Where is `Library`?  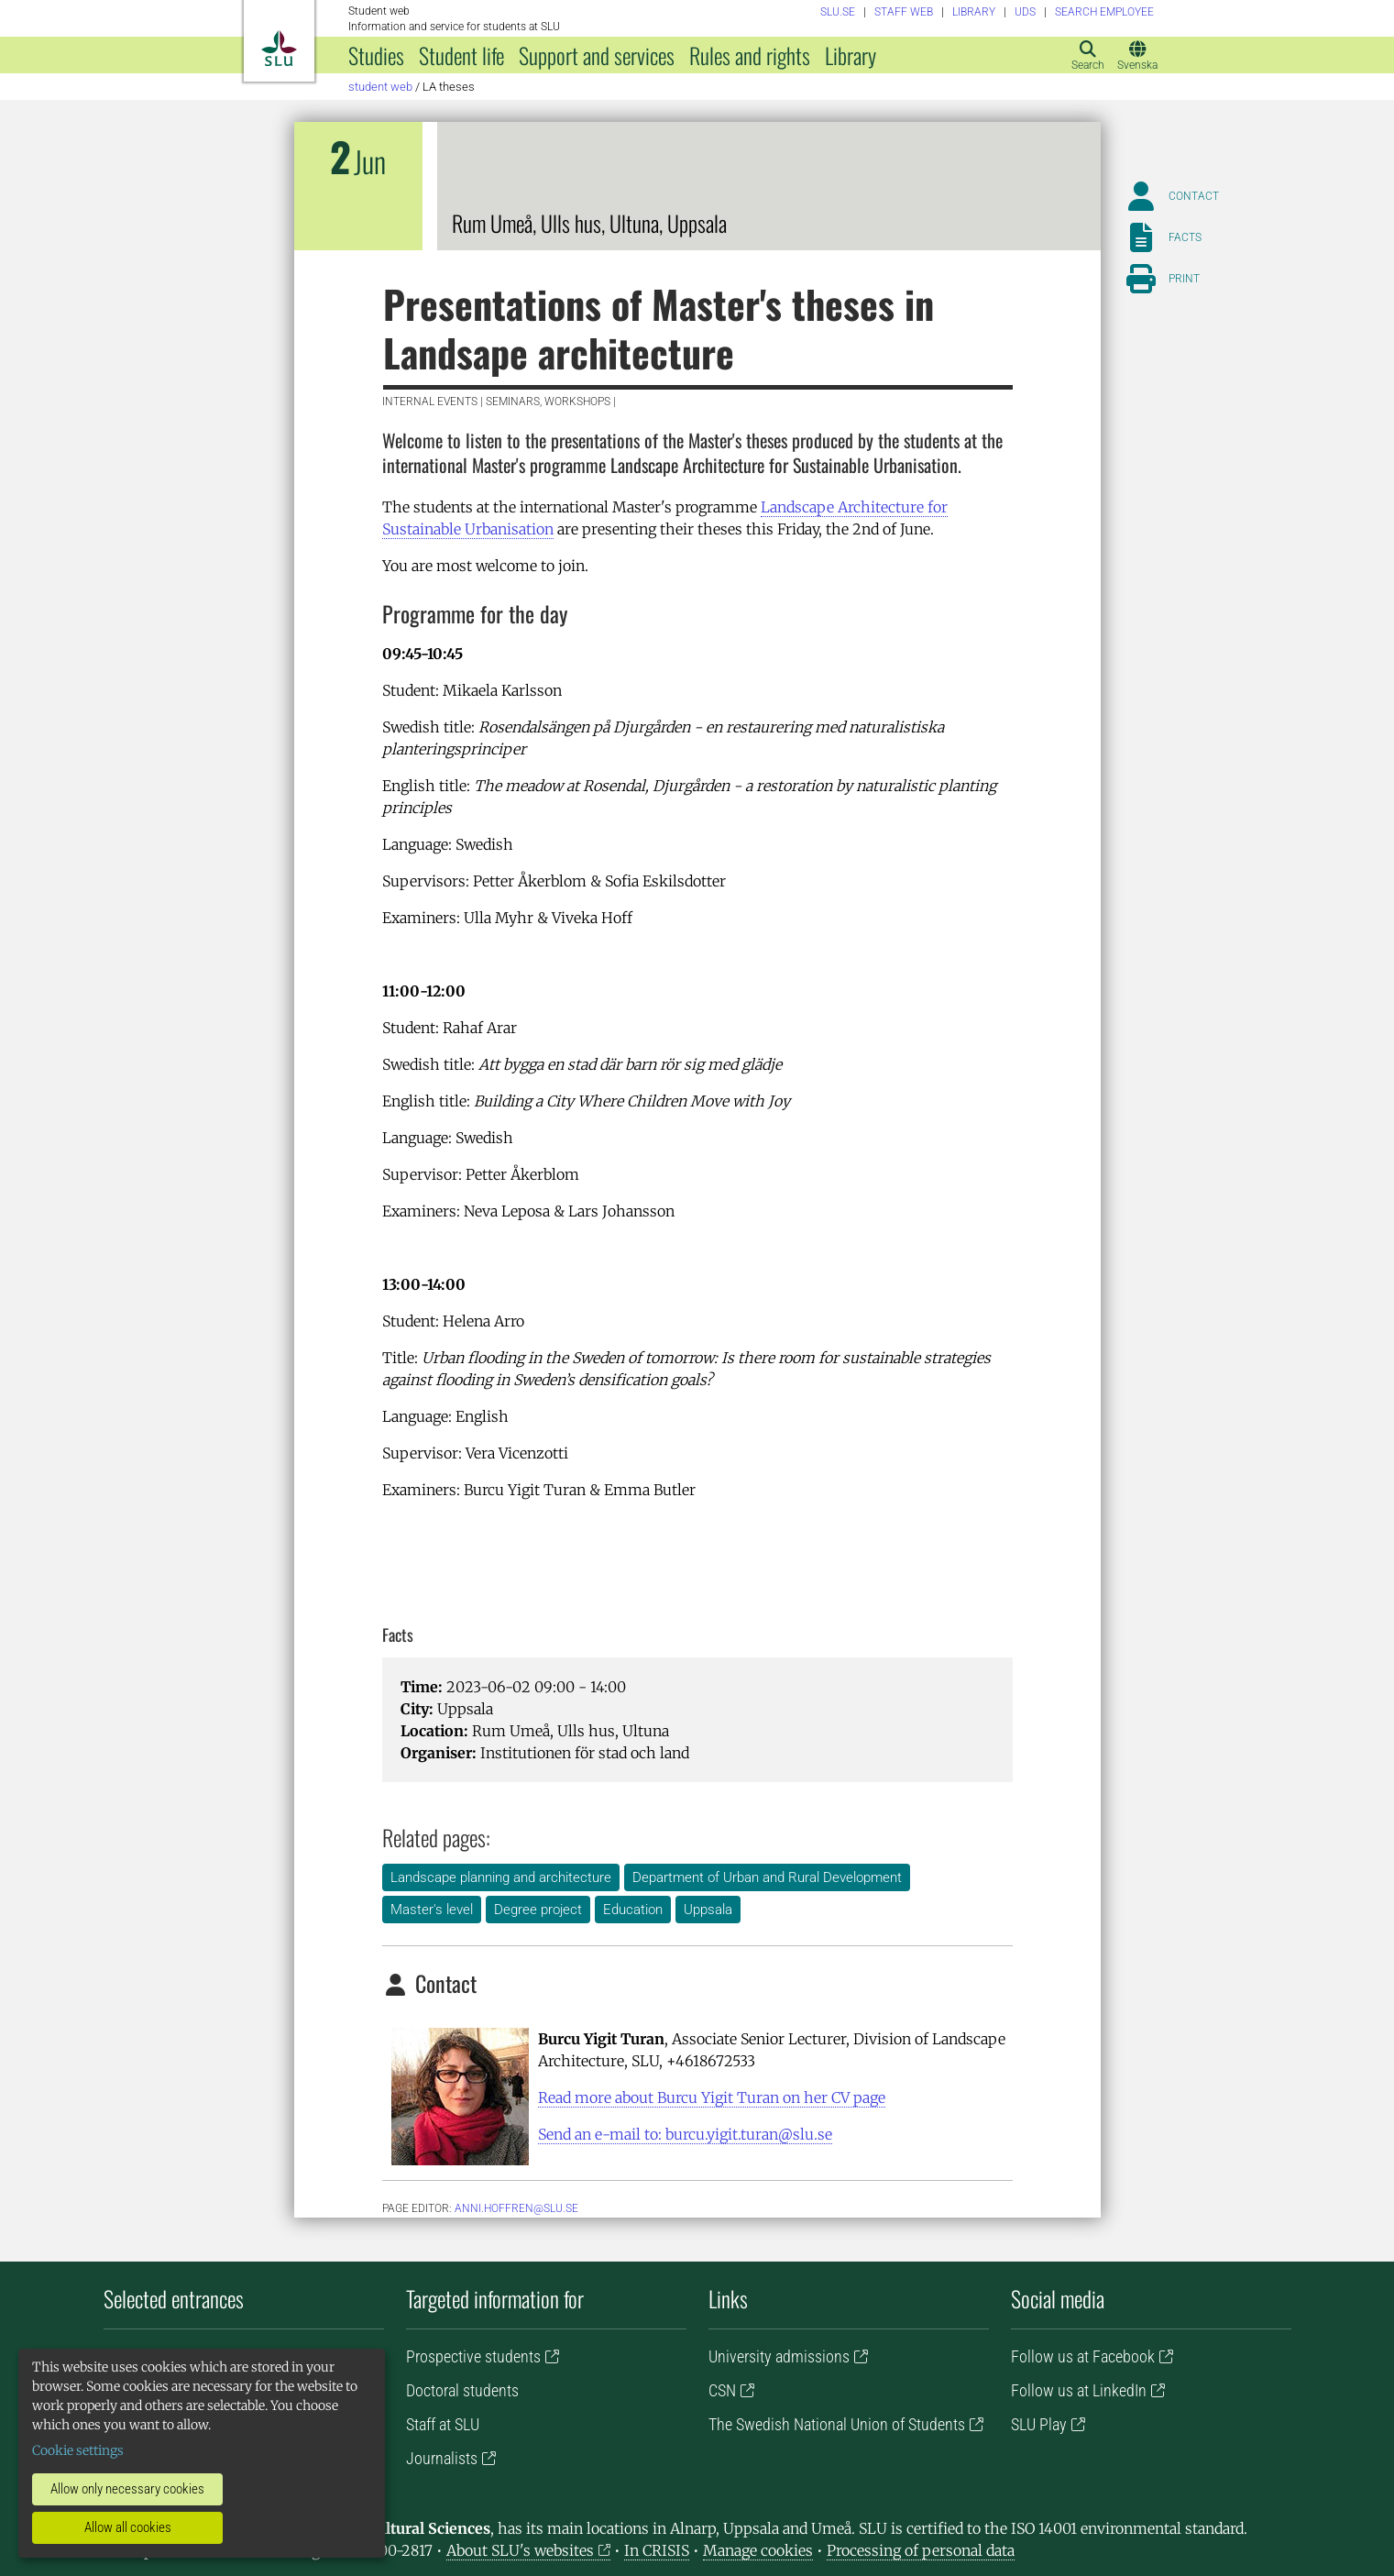 Library is located at coordinates (850, 55).